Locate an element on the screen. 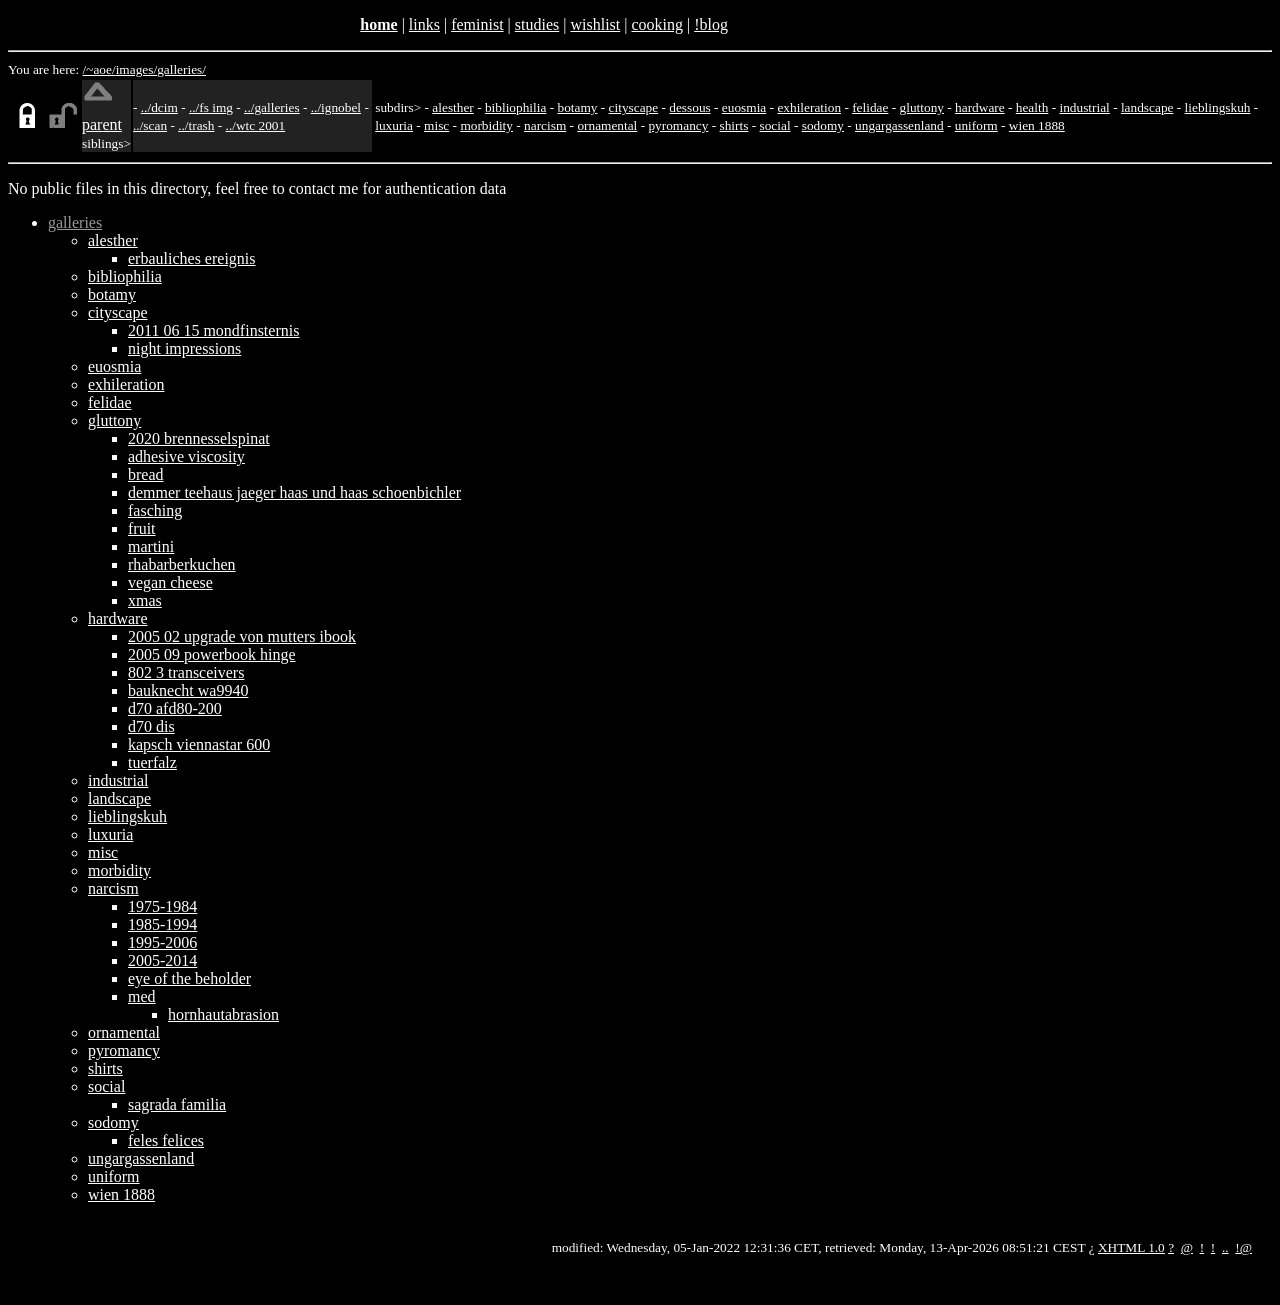  bibliophilia is located at coordinates (515, 107).